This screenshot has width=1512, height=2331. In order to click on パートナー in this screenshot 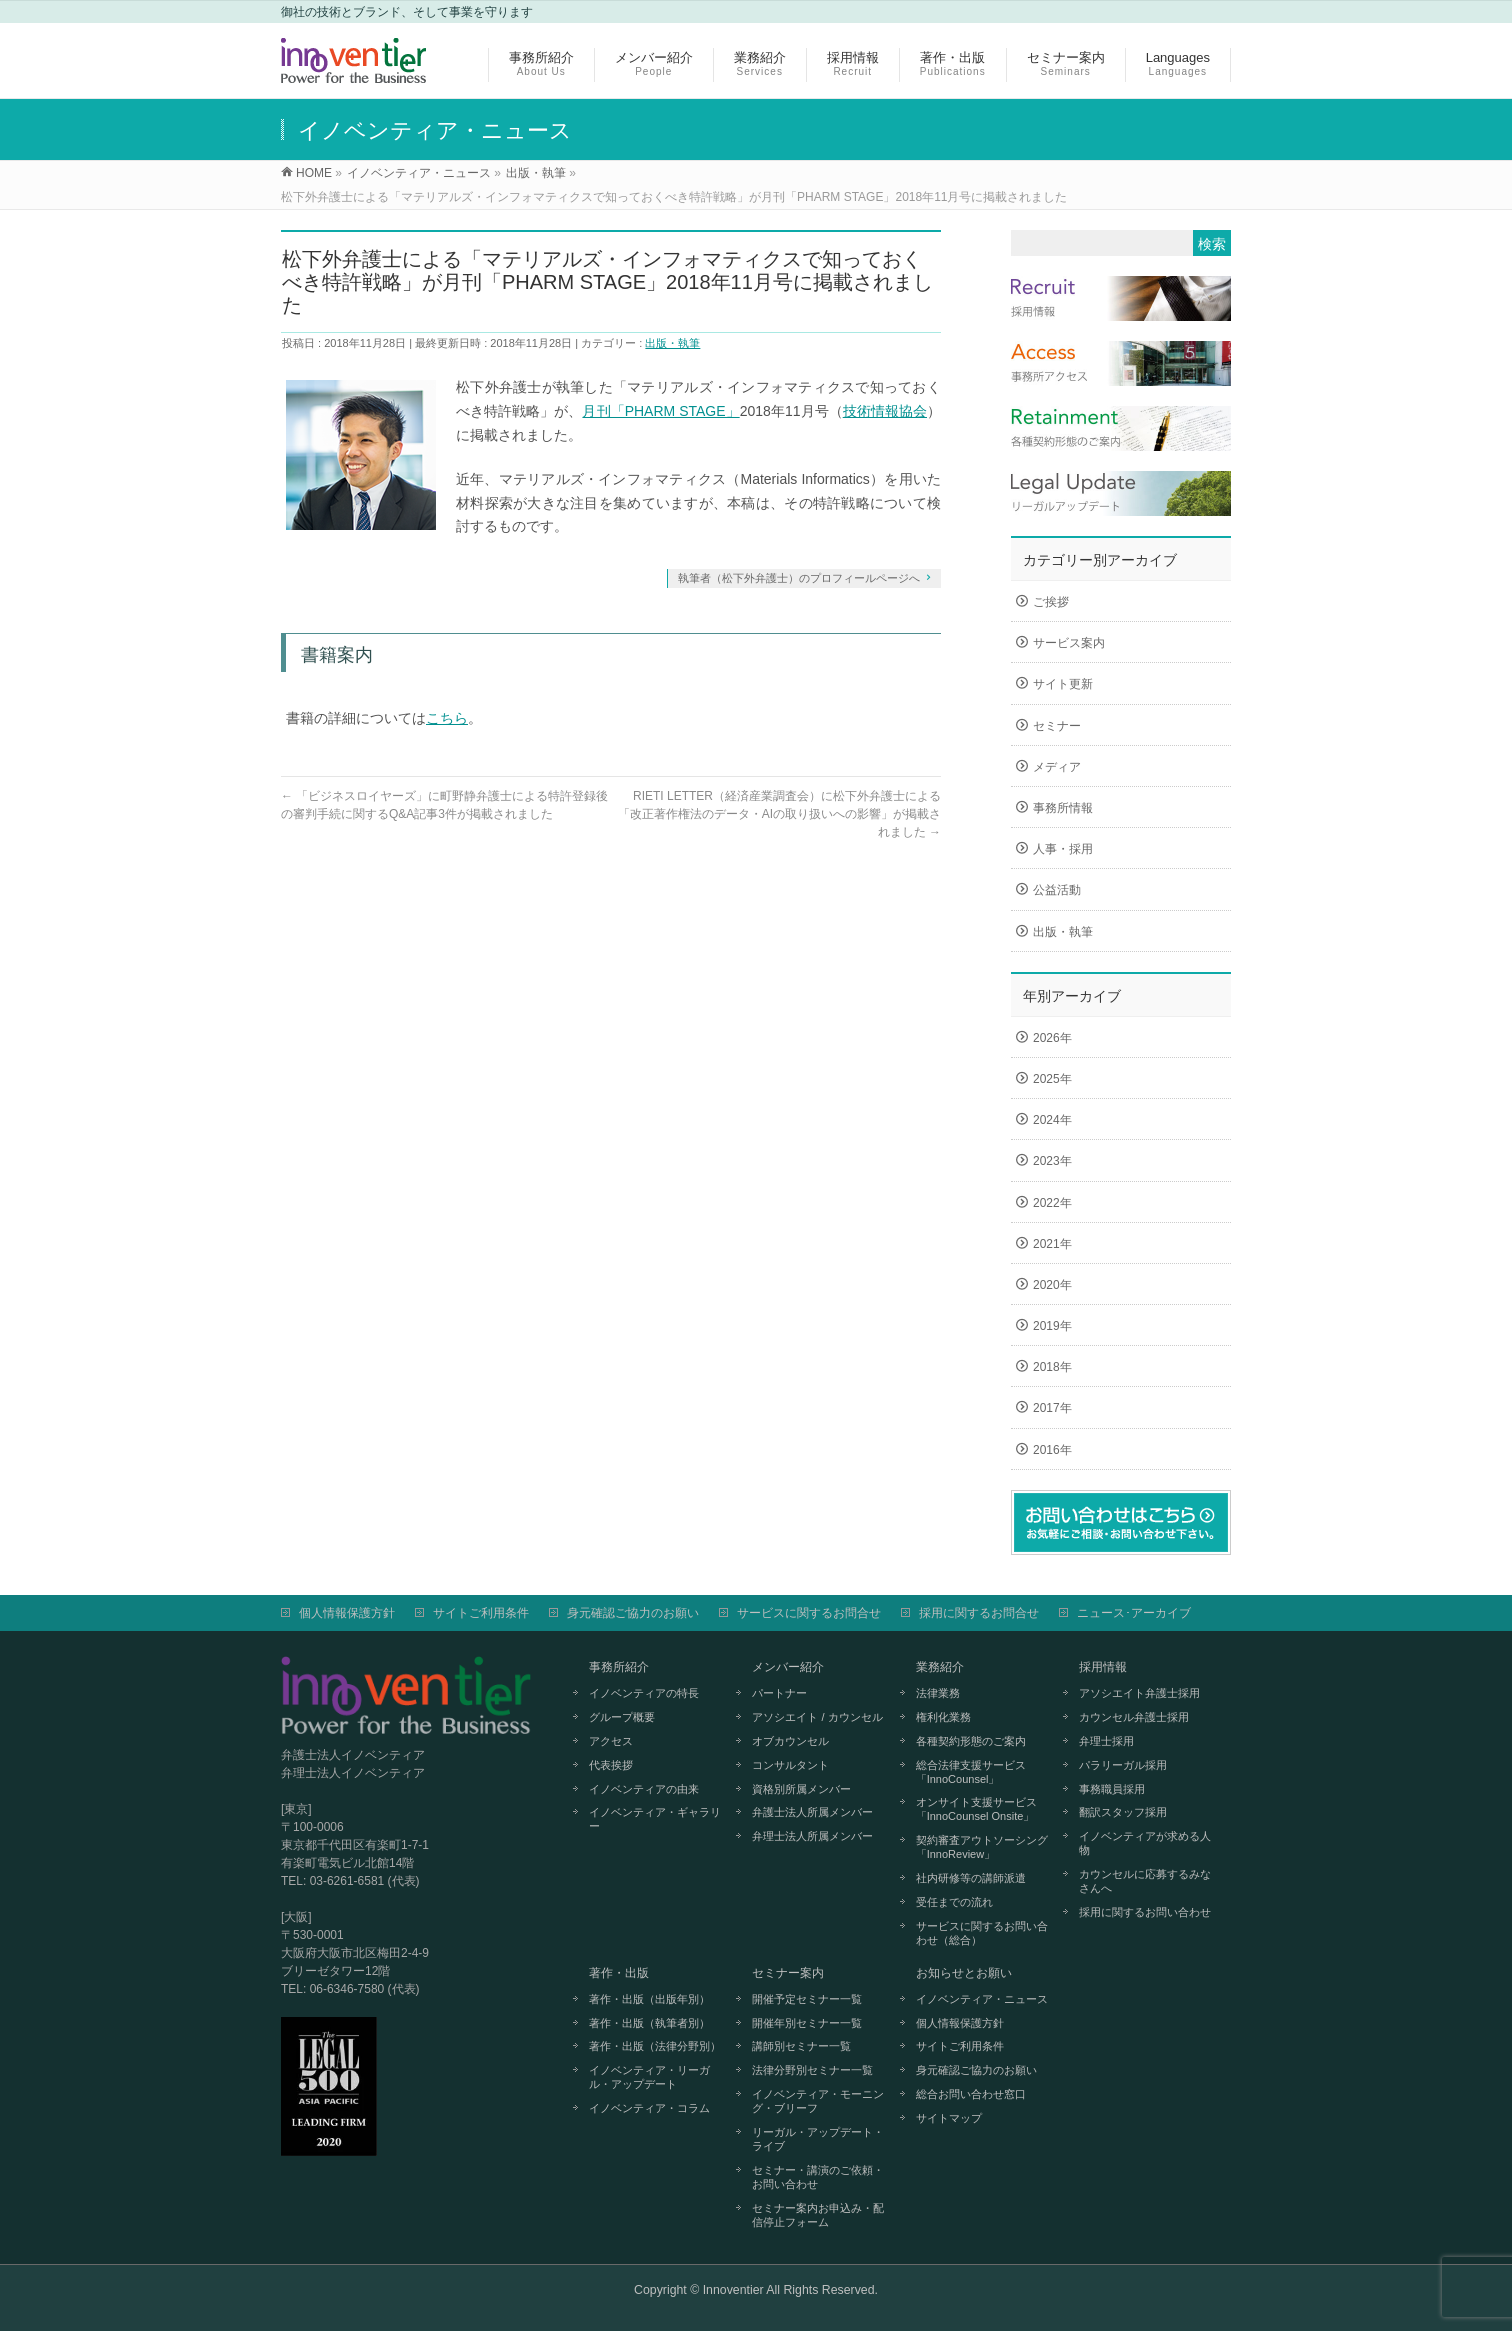, I will do `click(779, 1693)`.